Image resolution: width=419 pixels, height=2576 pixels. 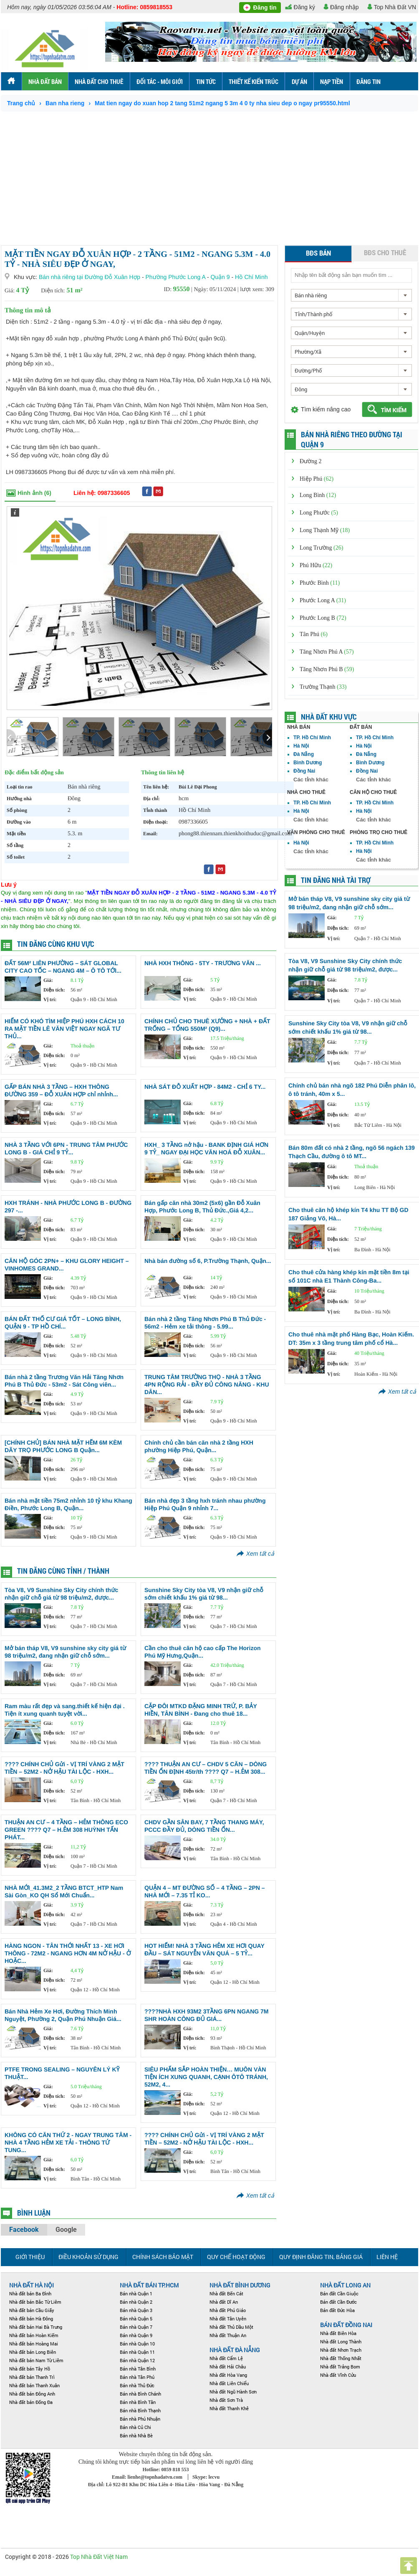 I want to click on NHÀ HXH THÔNG - 5TY - TRƯƠNG VĂN ..., so click(x=202, y=963).